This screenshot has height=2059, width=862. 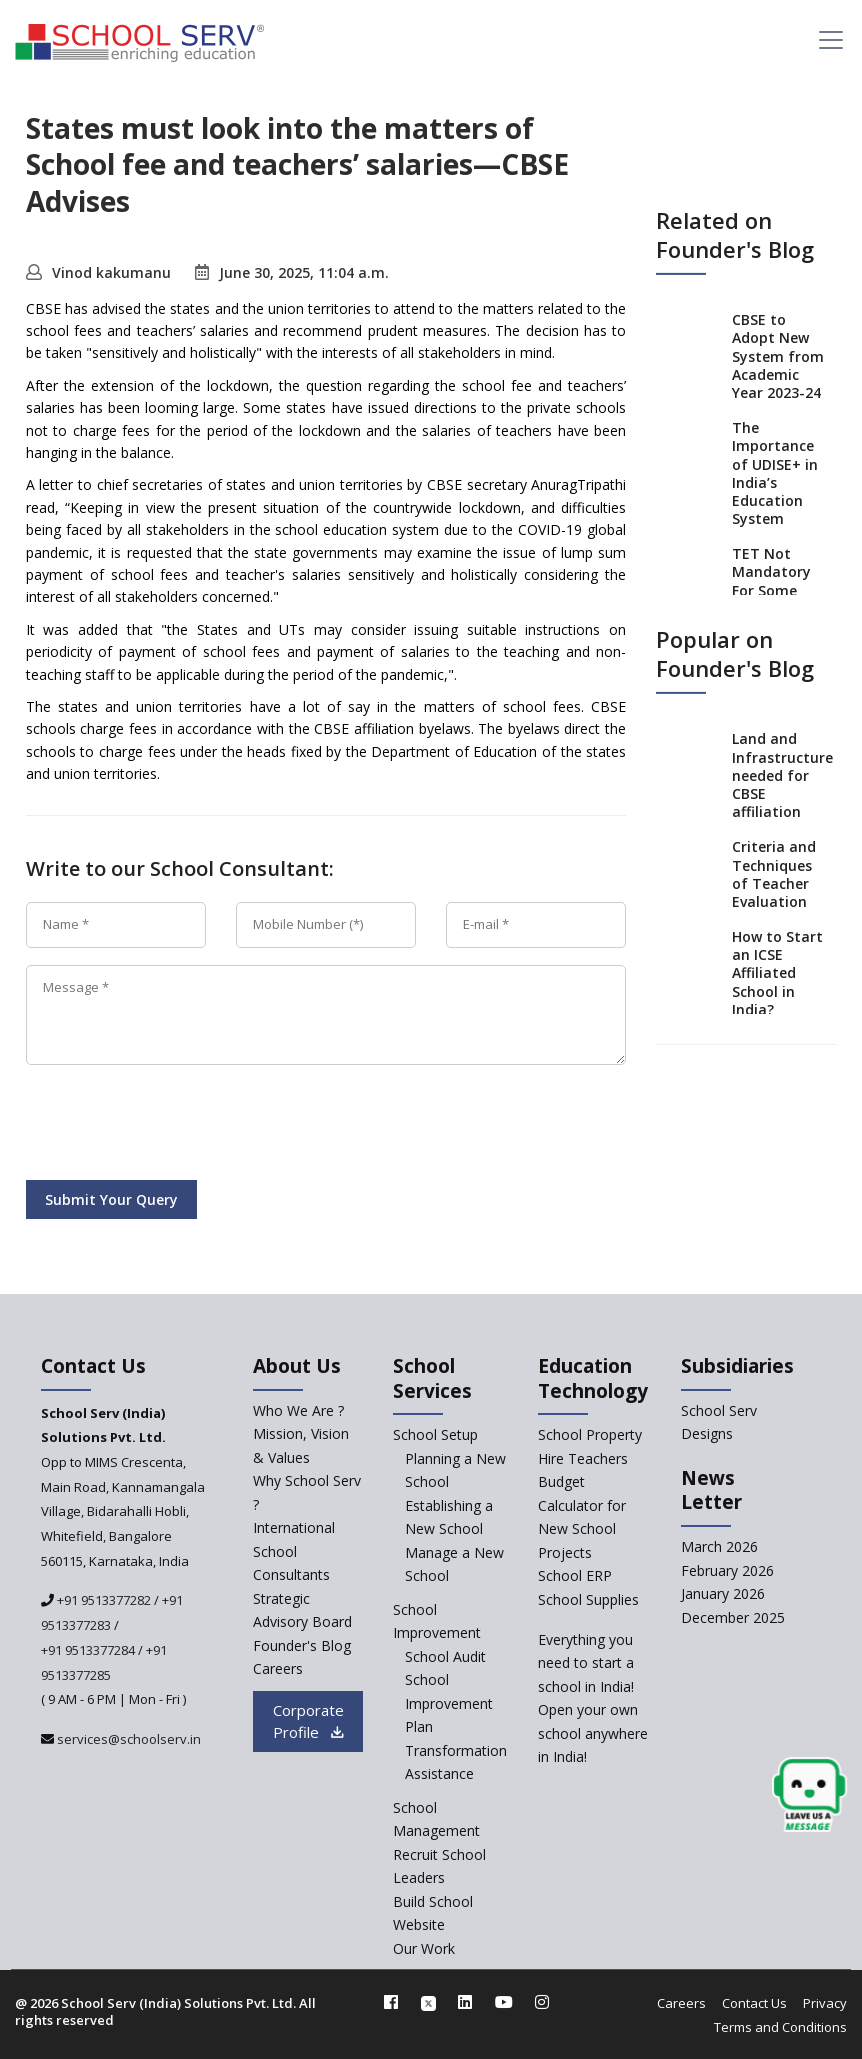 What do you see at coordinates (719, 1546) in the screenshot?
I see `March 2026` at bounding box center [719, 1546].